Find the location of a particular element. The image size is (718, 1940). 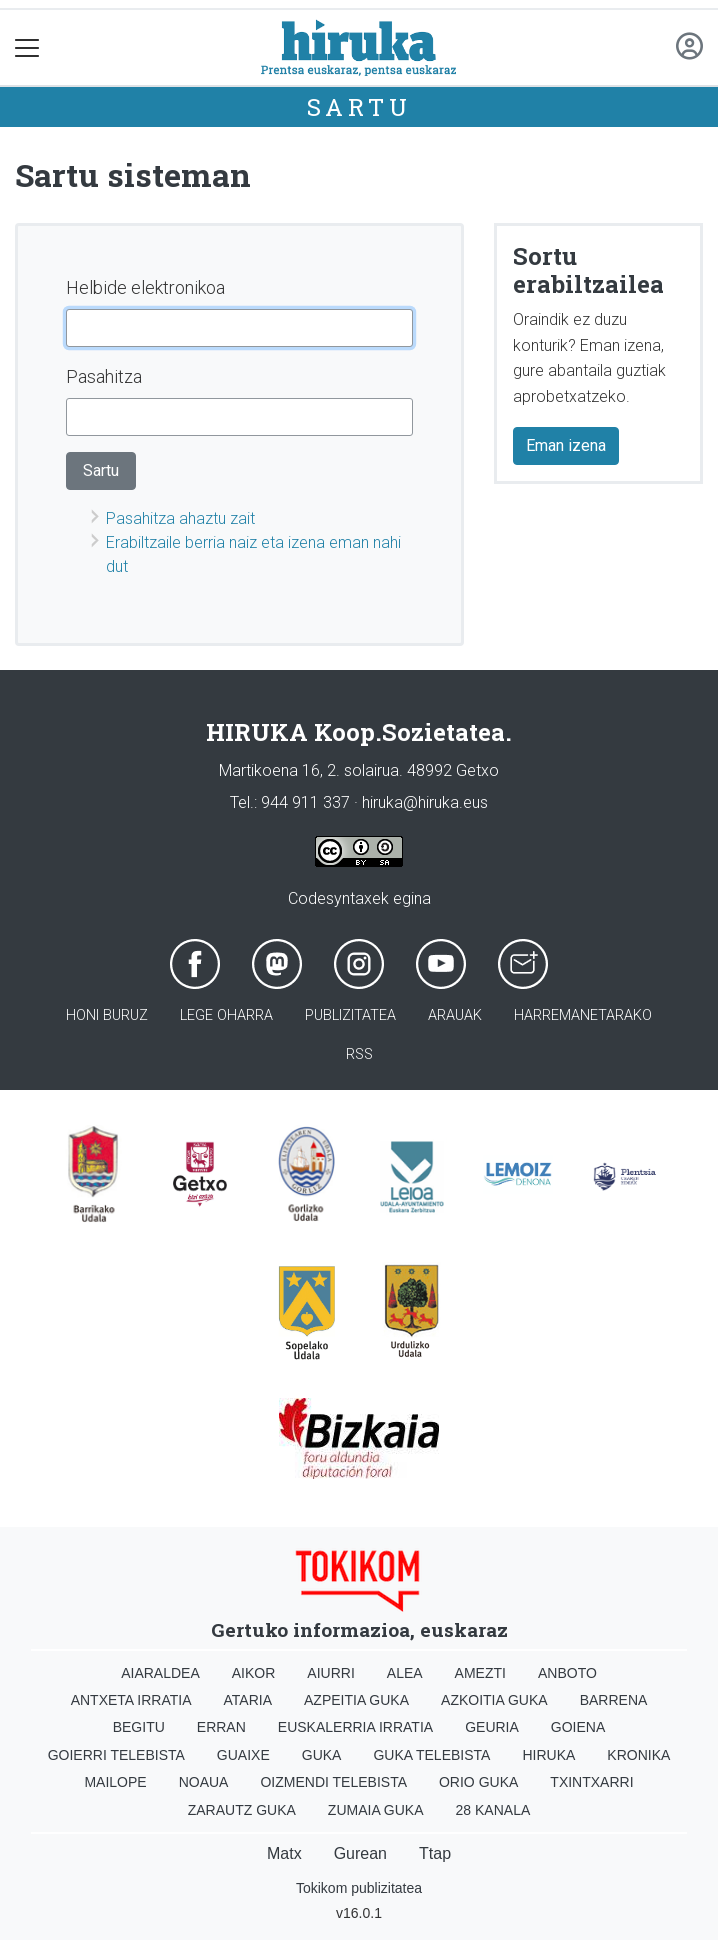

Goiena is located at coordinates (578, 1727).